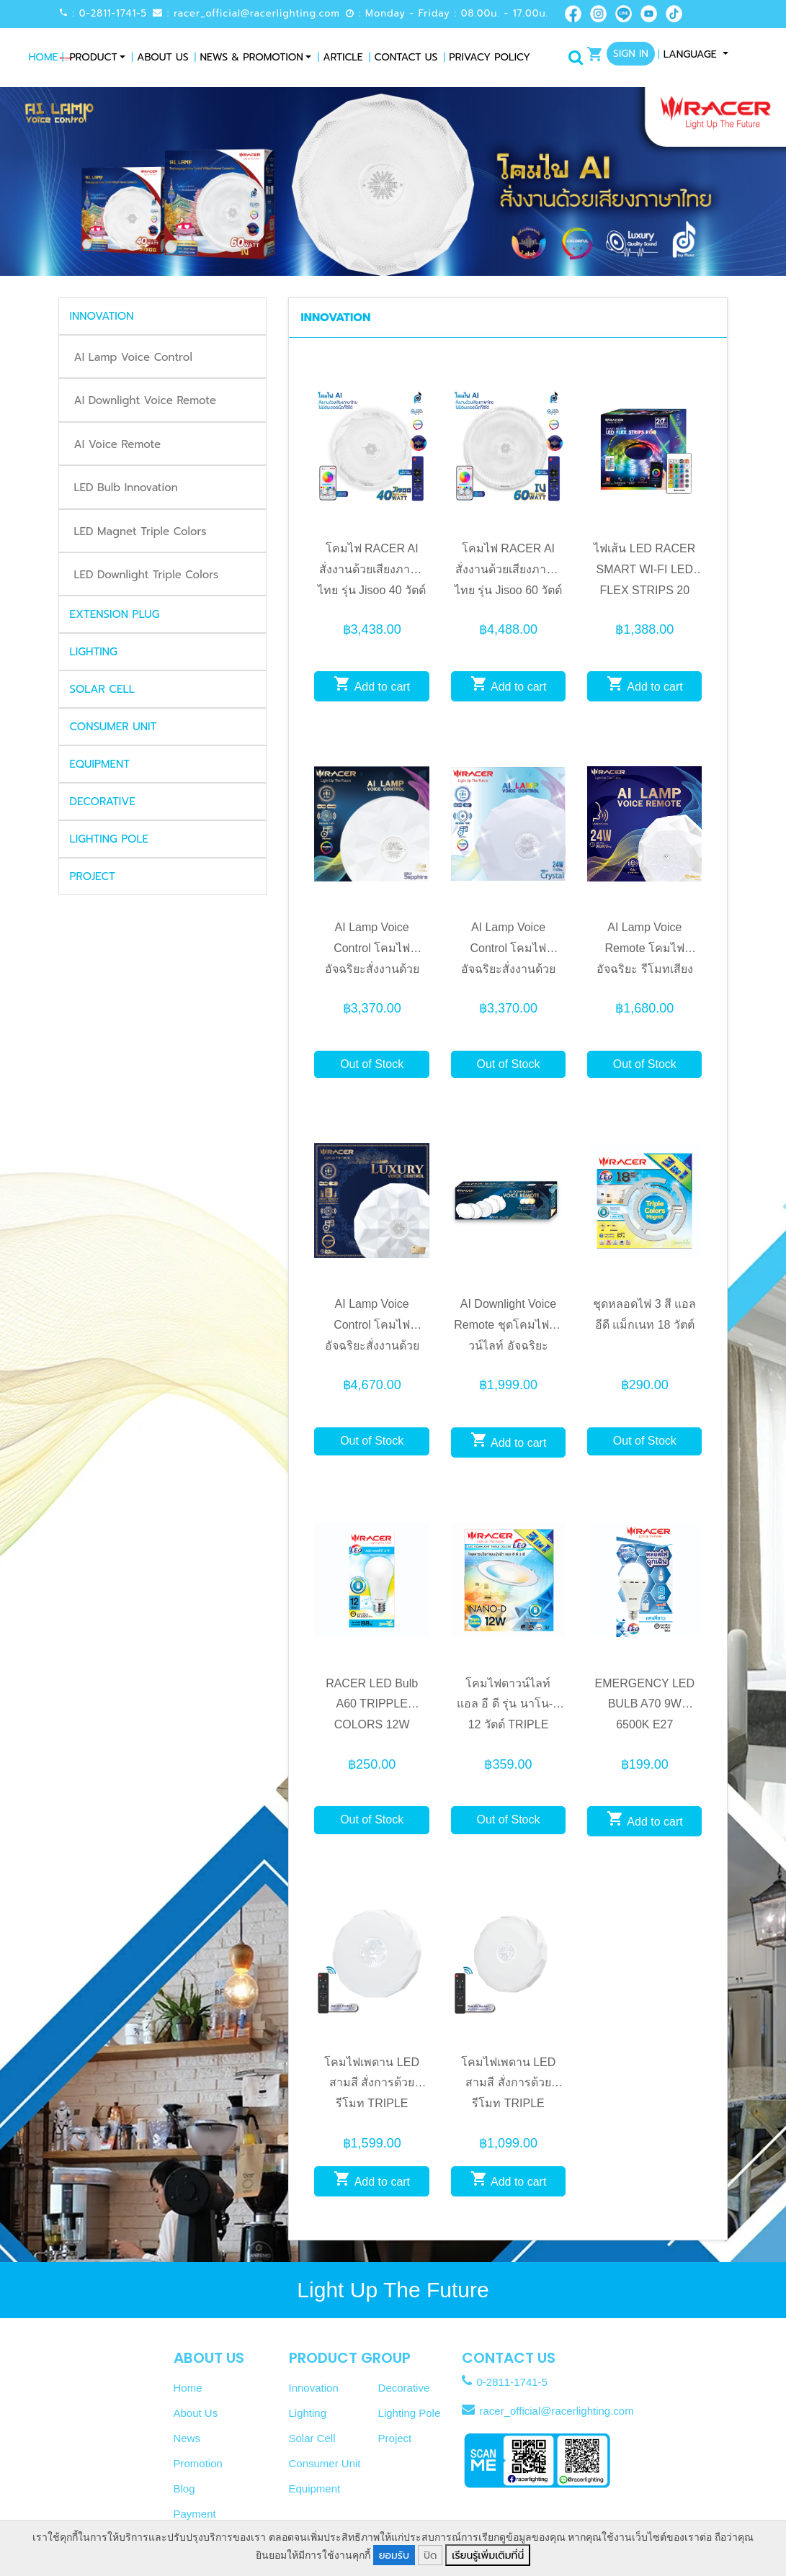  I want to click on INNOVATION, so click(335, 317).